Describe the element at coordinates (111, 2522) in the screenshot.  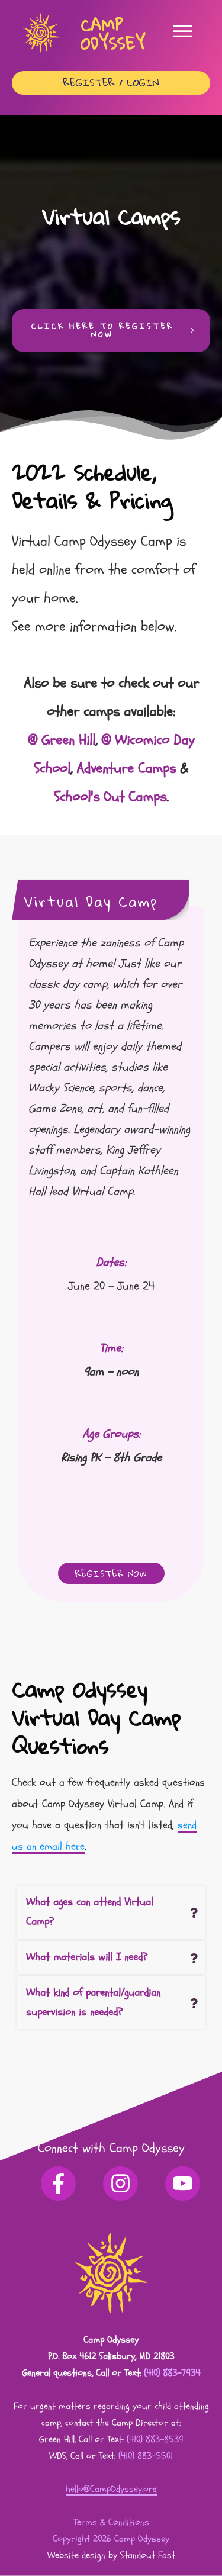
I see `Terms & Conditions` at that location.